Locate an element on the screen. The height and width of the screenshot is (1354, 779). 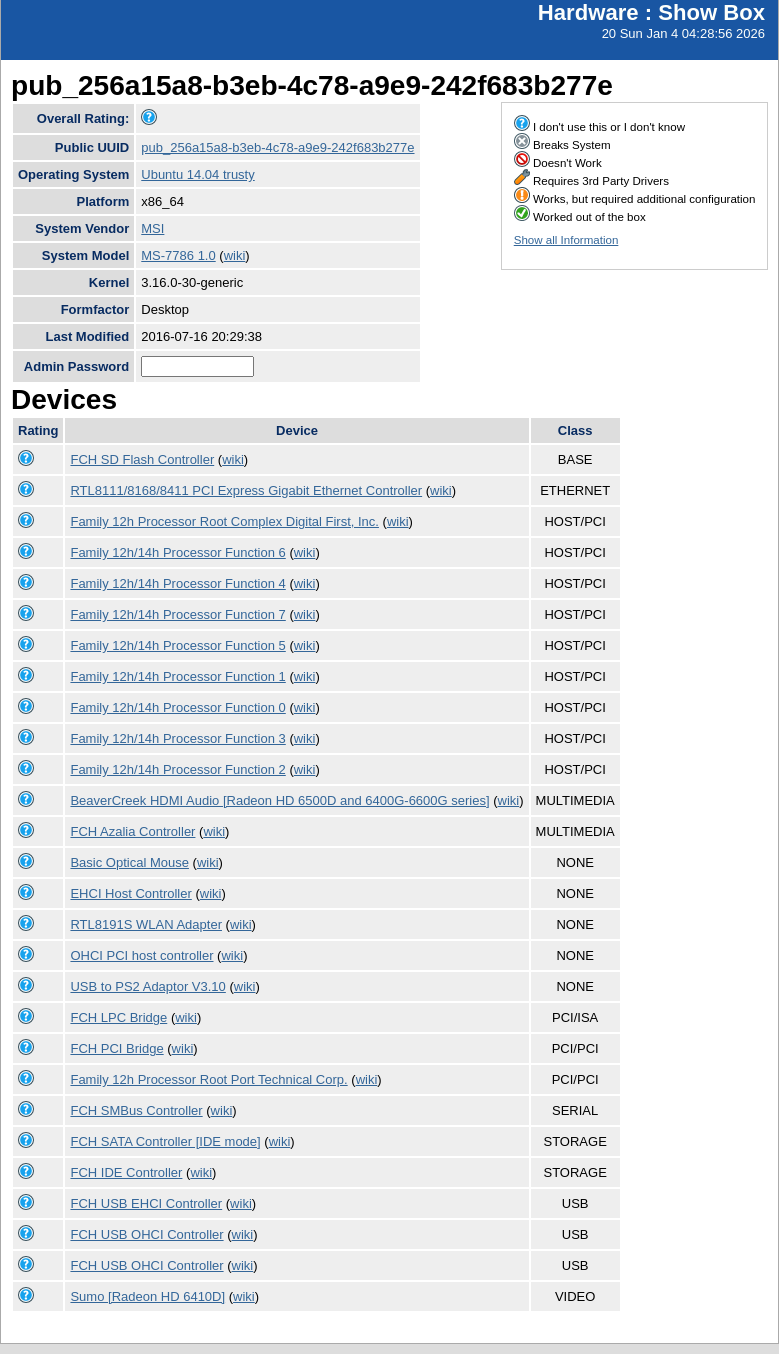
Family 12h/14h Processor Function 3 is located at coordinates (177, 738).